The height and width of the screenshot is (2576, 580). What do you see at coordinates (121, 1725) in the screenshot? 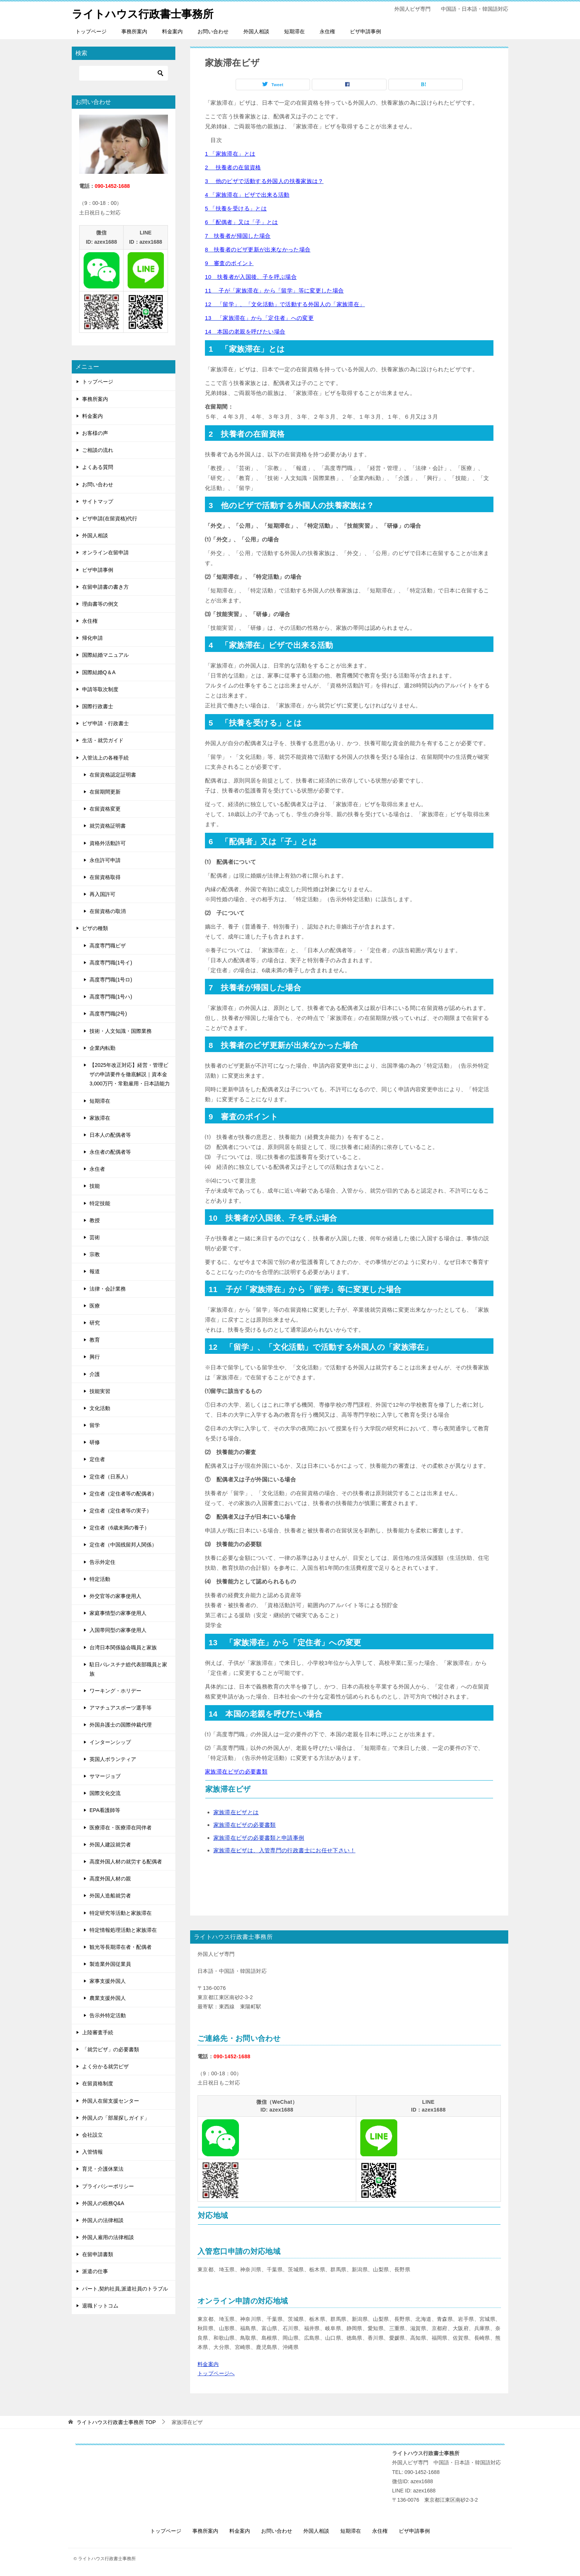
I see `外国弁護士の国際仲裁代理` at bounding box center [121, 1725].